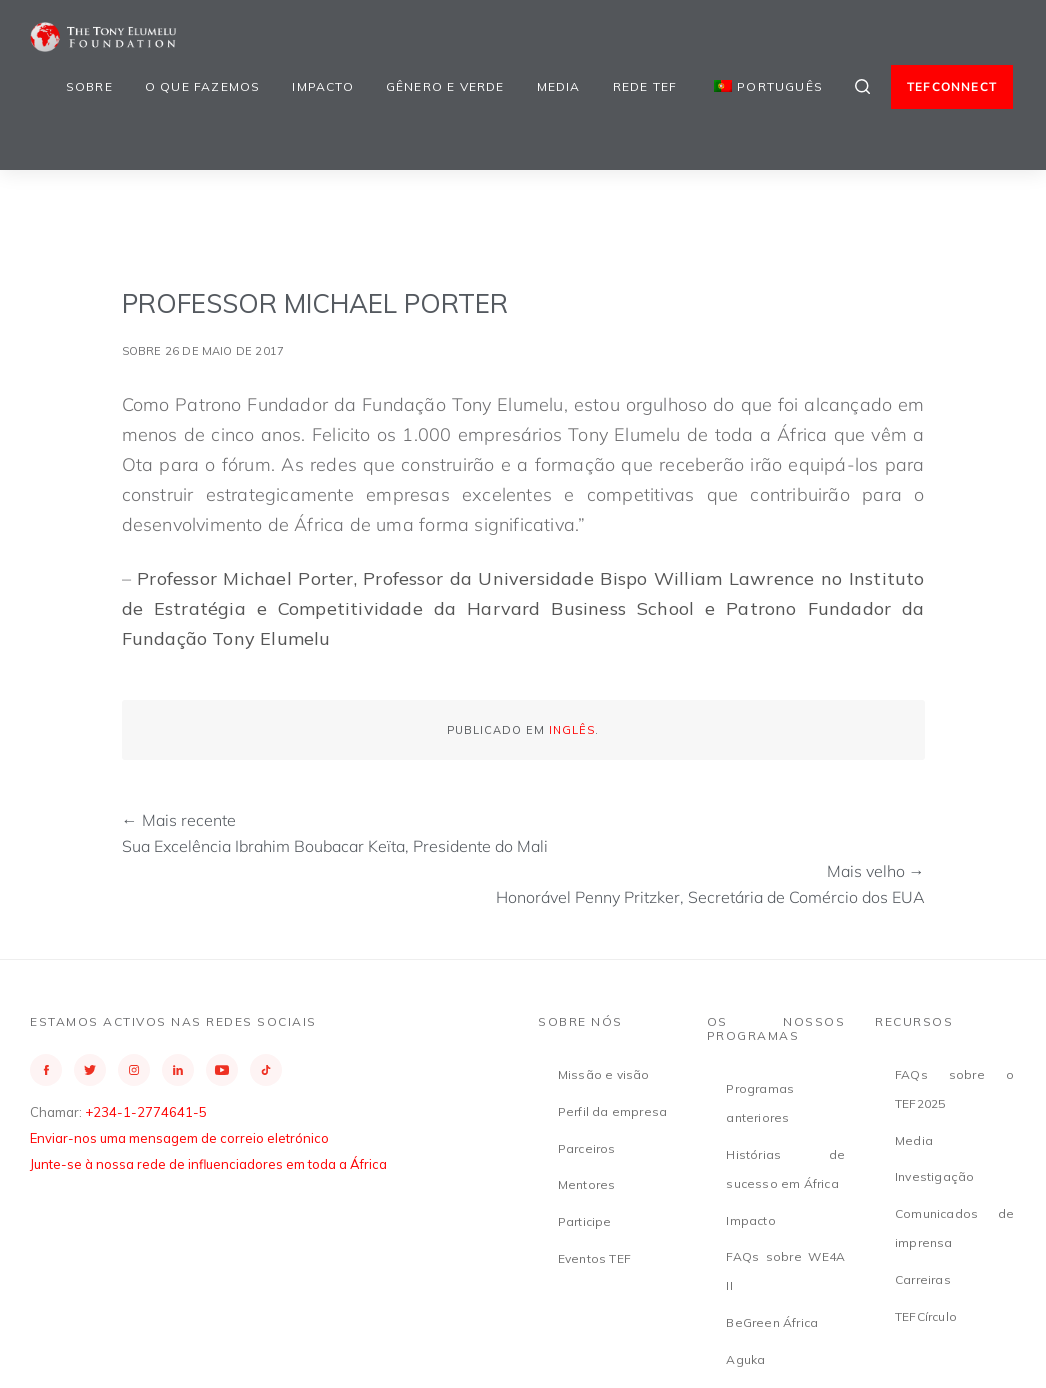 The height and width of the screenshot is (1388, 1046). Describe the element at coordinates (612, 1111) in the screenshot. I see `Perfil da empresa` at that location.